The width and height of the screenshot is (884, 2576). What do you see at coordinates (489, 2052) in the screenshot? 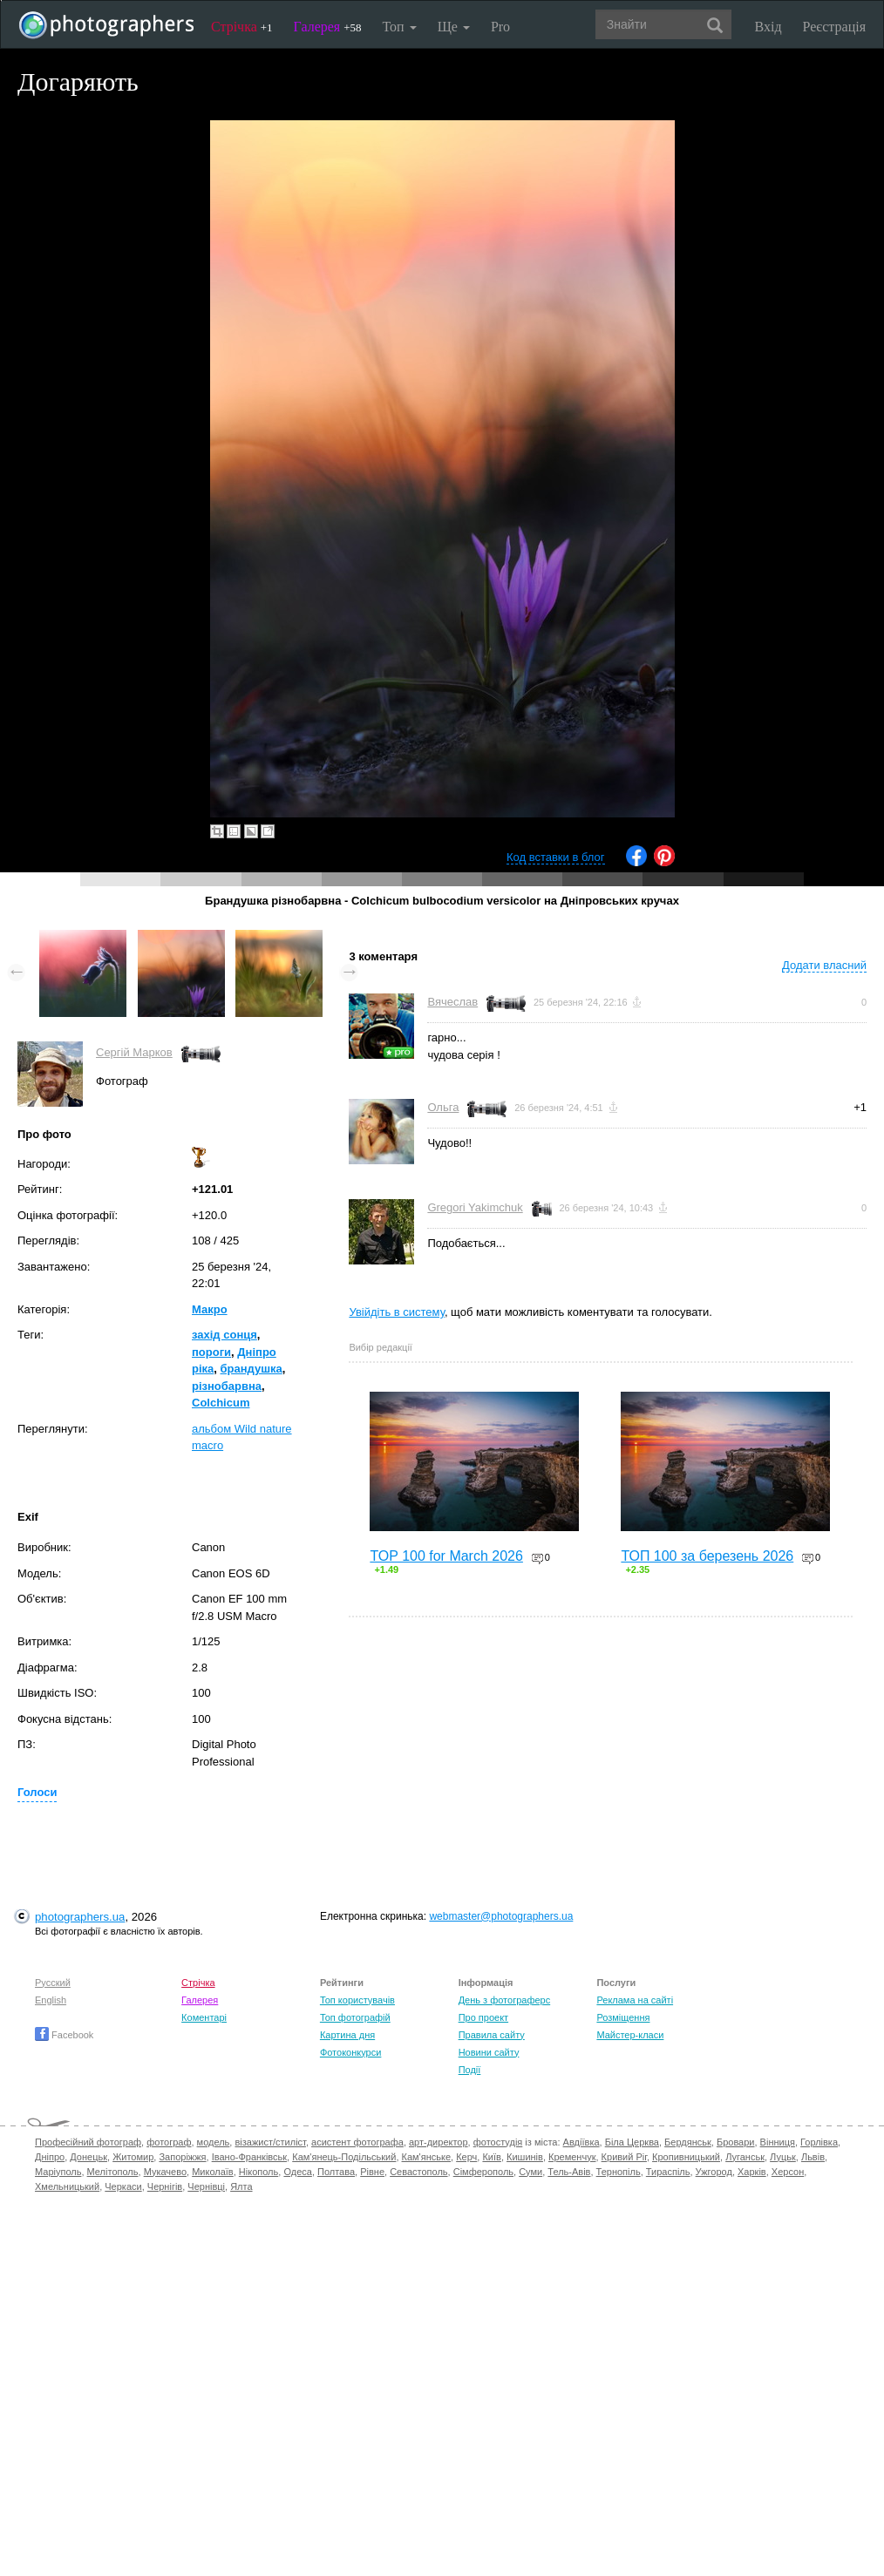
I see `Новини сайту` at bounding box center [489, 2052].